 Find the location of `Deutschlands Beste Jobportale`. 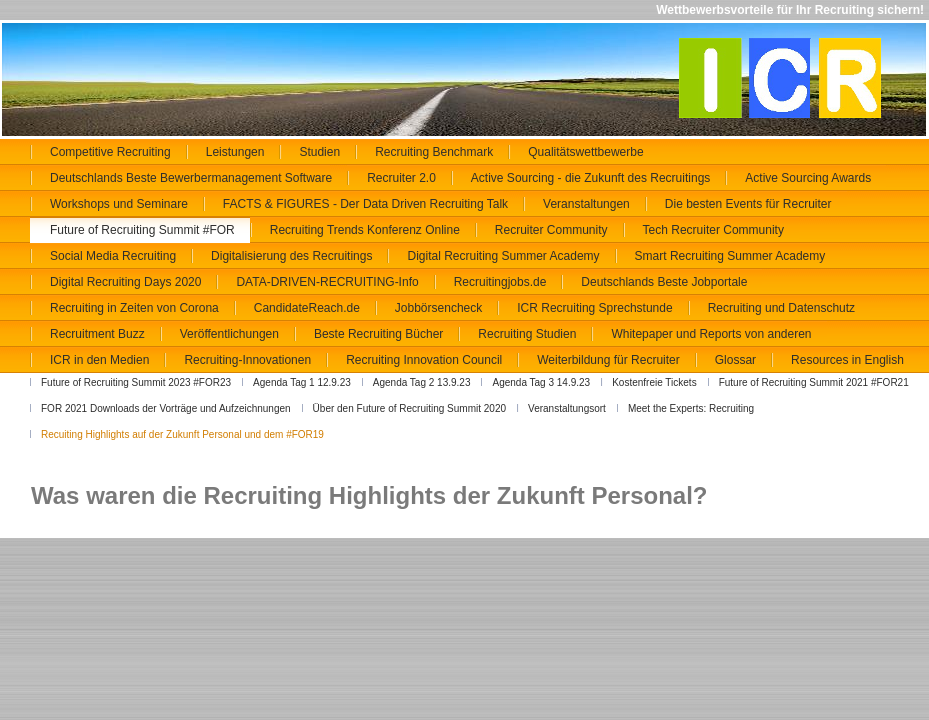

Deutschlands Beste Jobportale is located at coordinates (664, 282).